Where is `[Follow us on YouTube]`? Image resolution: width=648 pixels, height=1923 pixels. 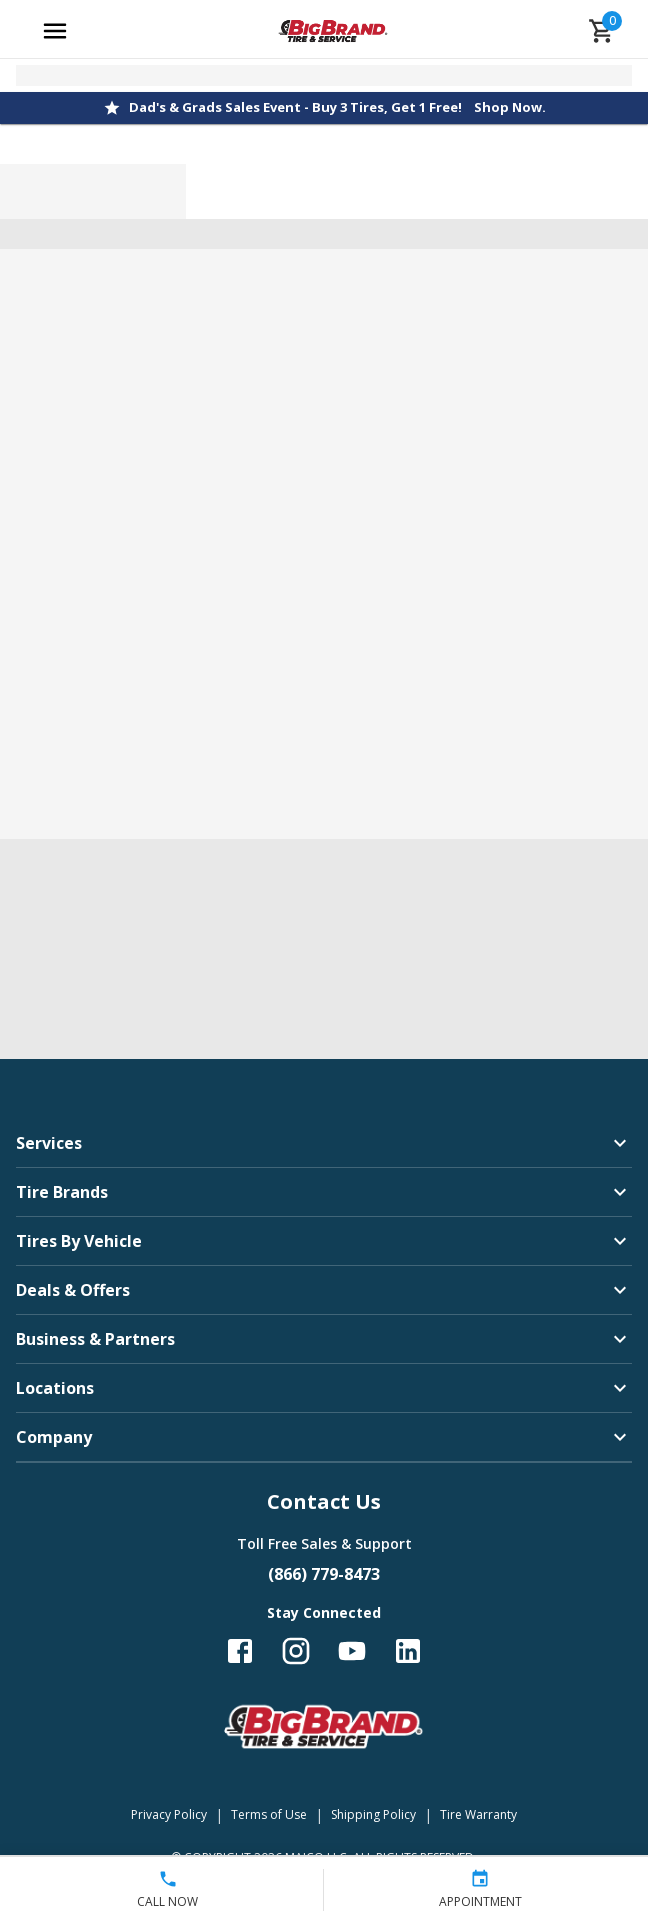
[Follow us on YouTube] is located at coordinates (352, 1651).